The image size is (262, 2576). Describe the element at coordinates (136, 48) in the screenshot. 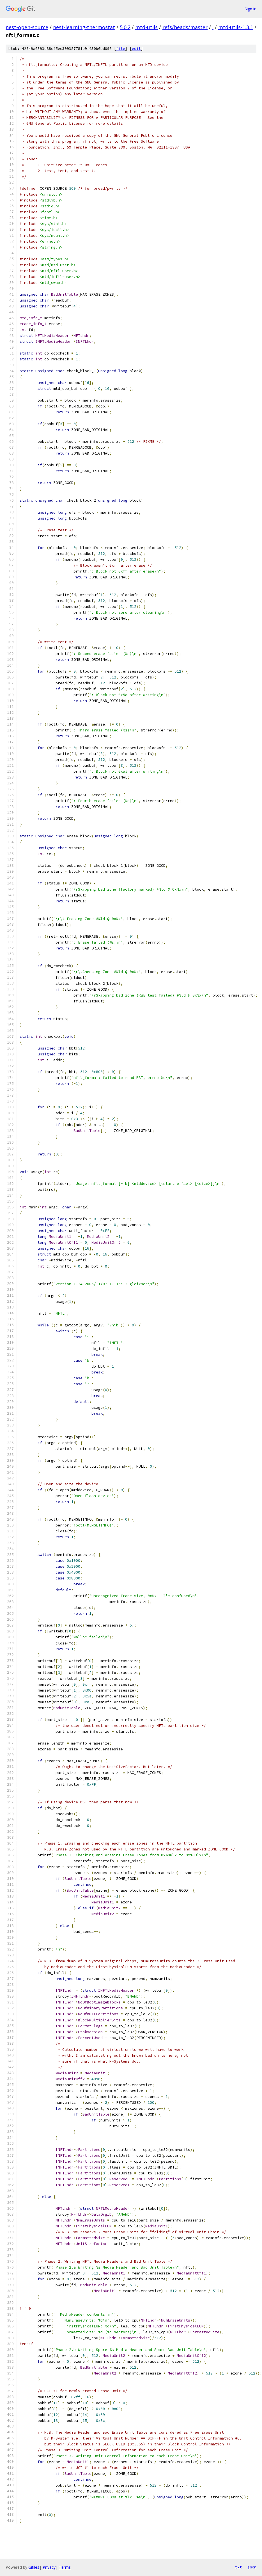

I see `edit` at that location.